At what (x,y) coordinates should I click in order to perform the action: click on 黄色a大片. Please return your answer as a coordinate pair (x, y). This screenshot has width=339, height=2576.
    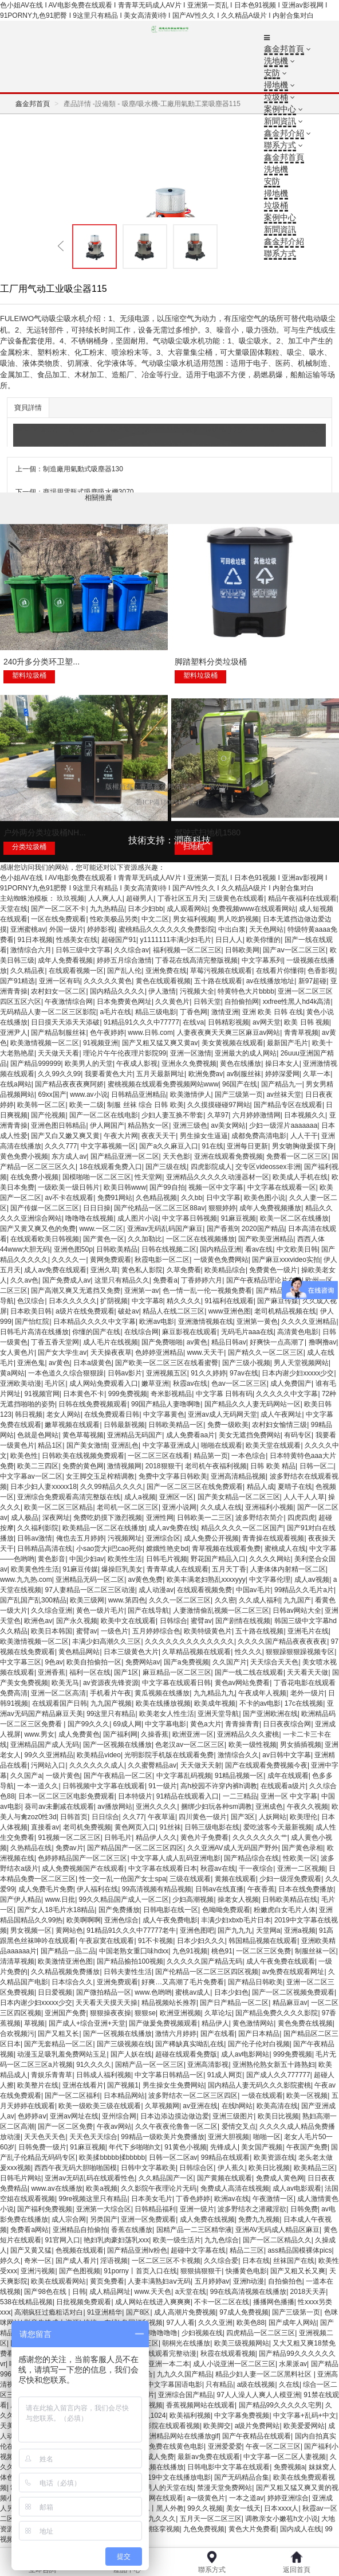
    Looking at the image, I should click on (206, 1724).